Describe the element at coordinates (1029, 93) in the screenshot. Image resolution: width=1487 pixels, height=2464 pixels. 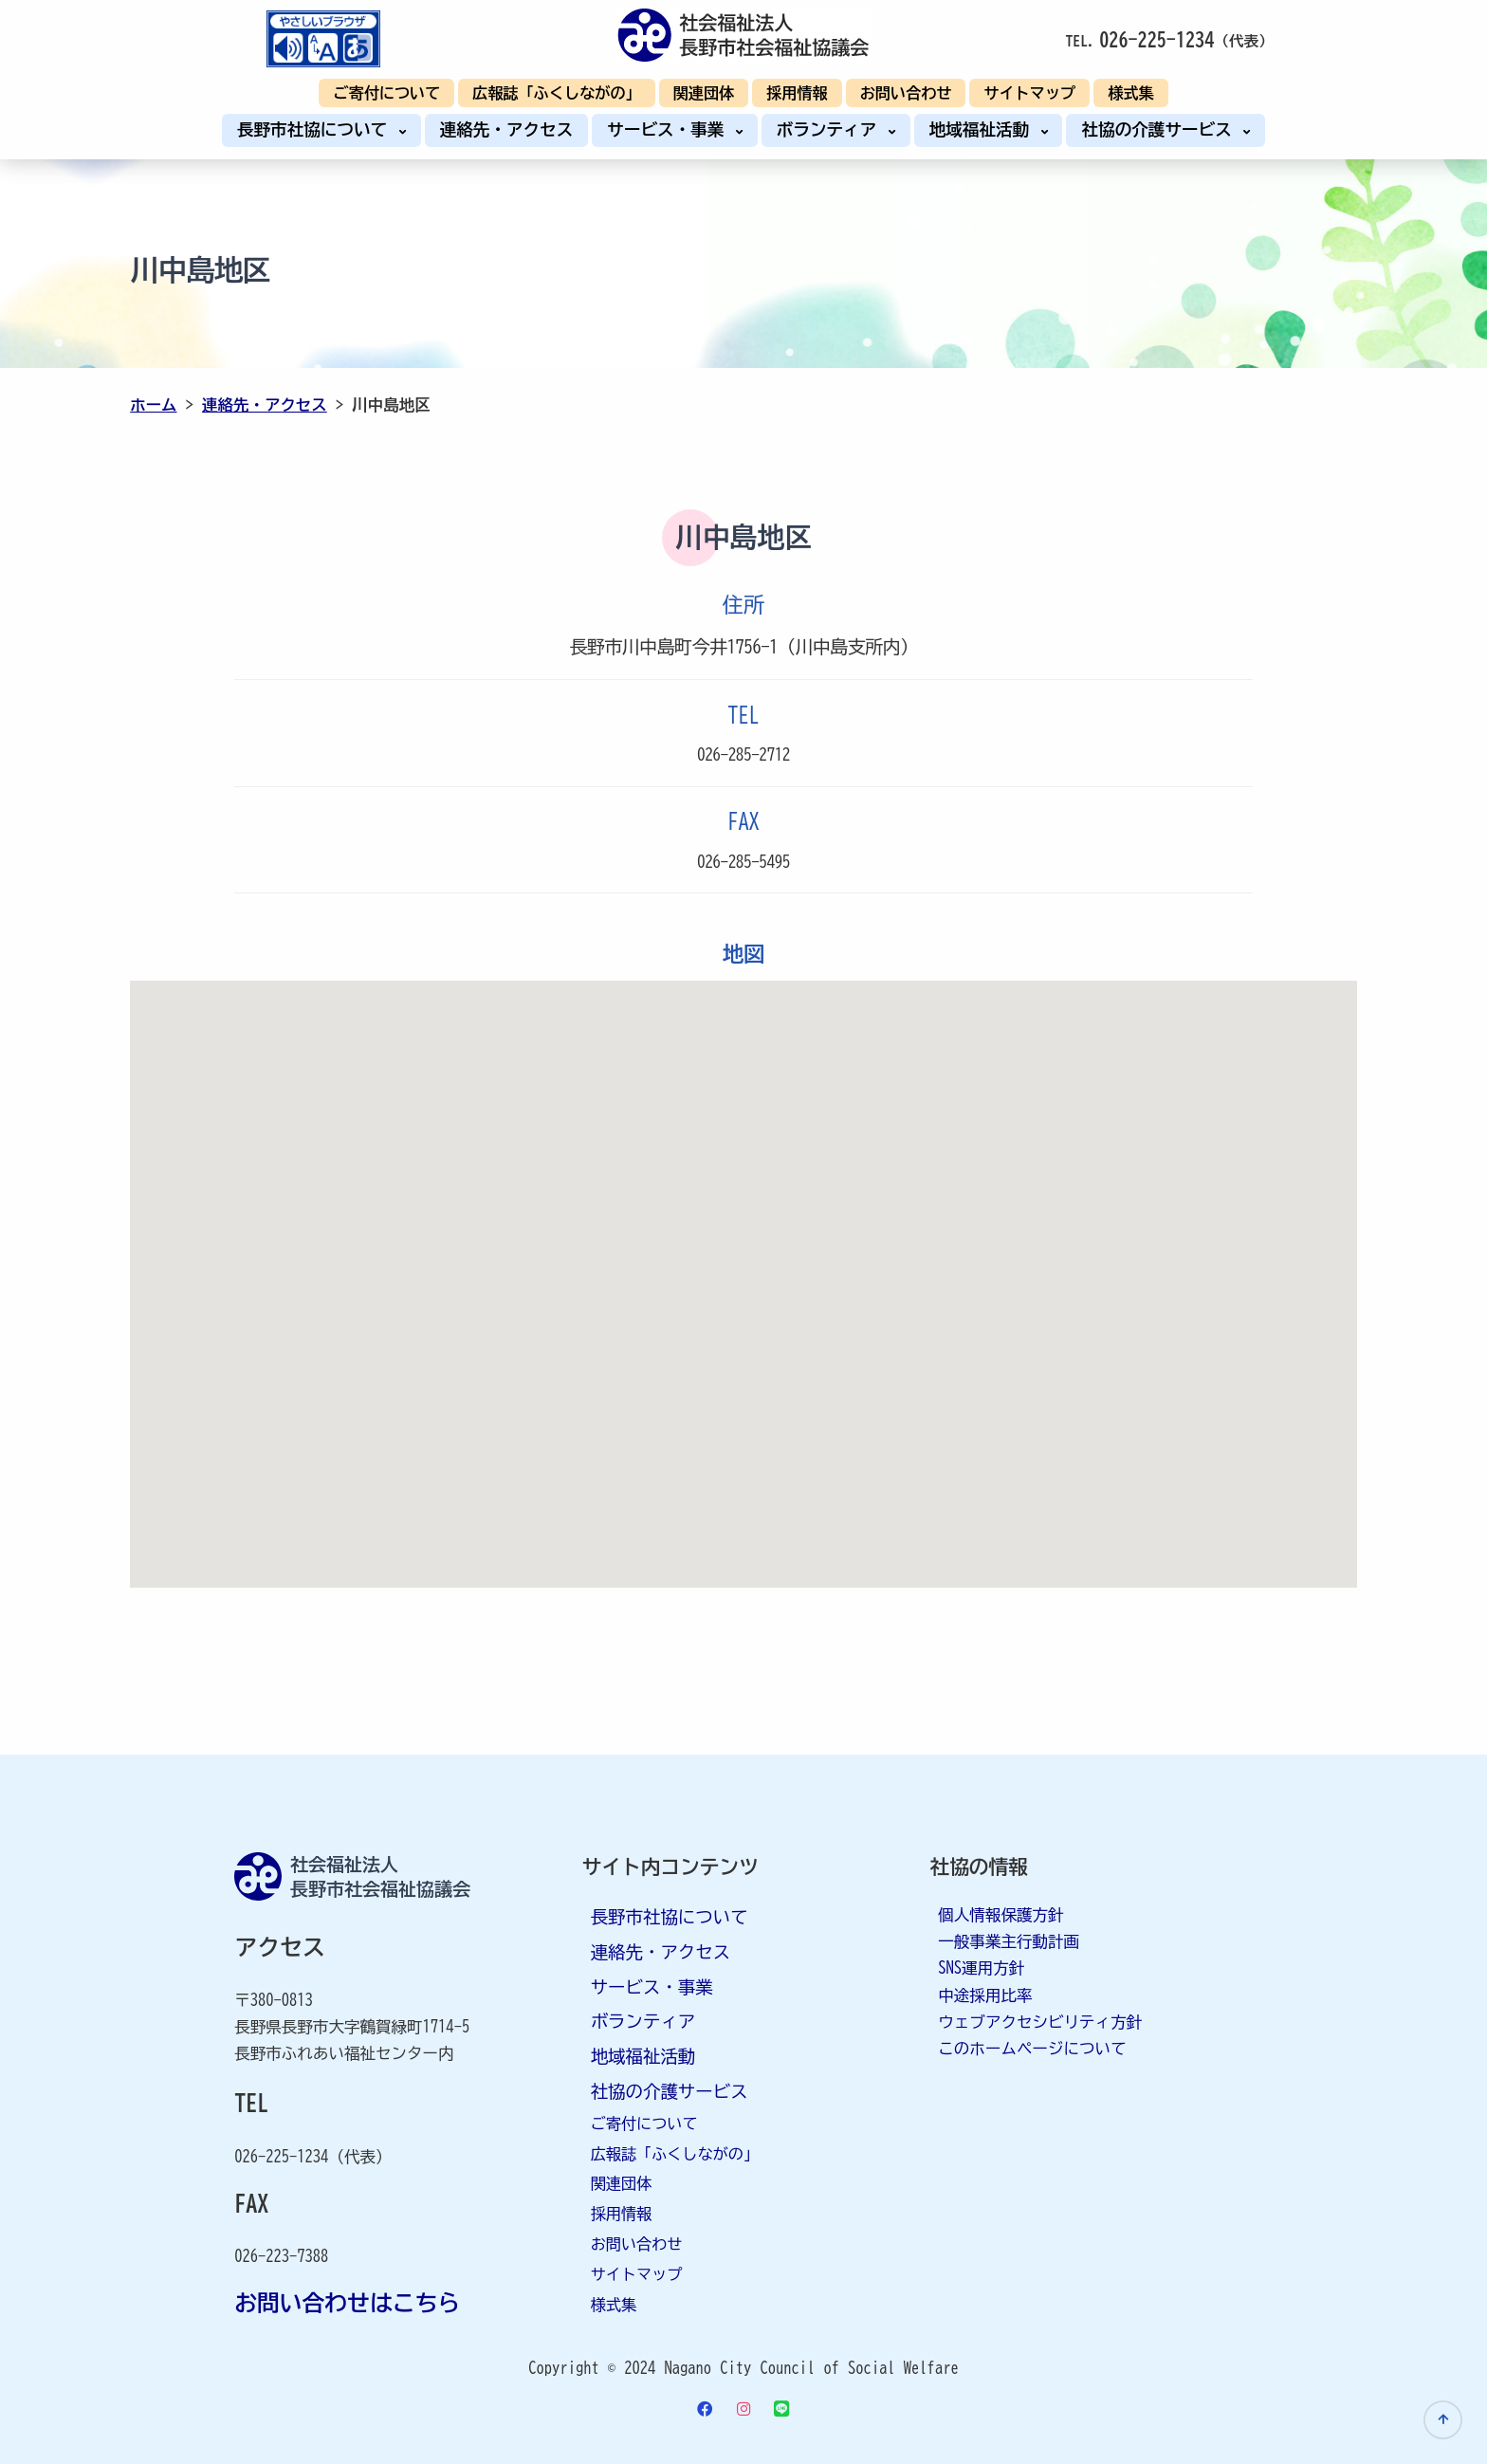
I see `サイトマップ` at that location.